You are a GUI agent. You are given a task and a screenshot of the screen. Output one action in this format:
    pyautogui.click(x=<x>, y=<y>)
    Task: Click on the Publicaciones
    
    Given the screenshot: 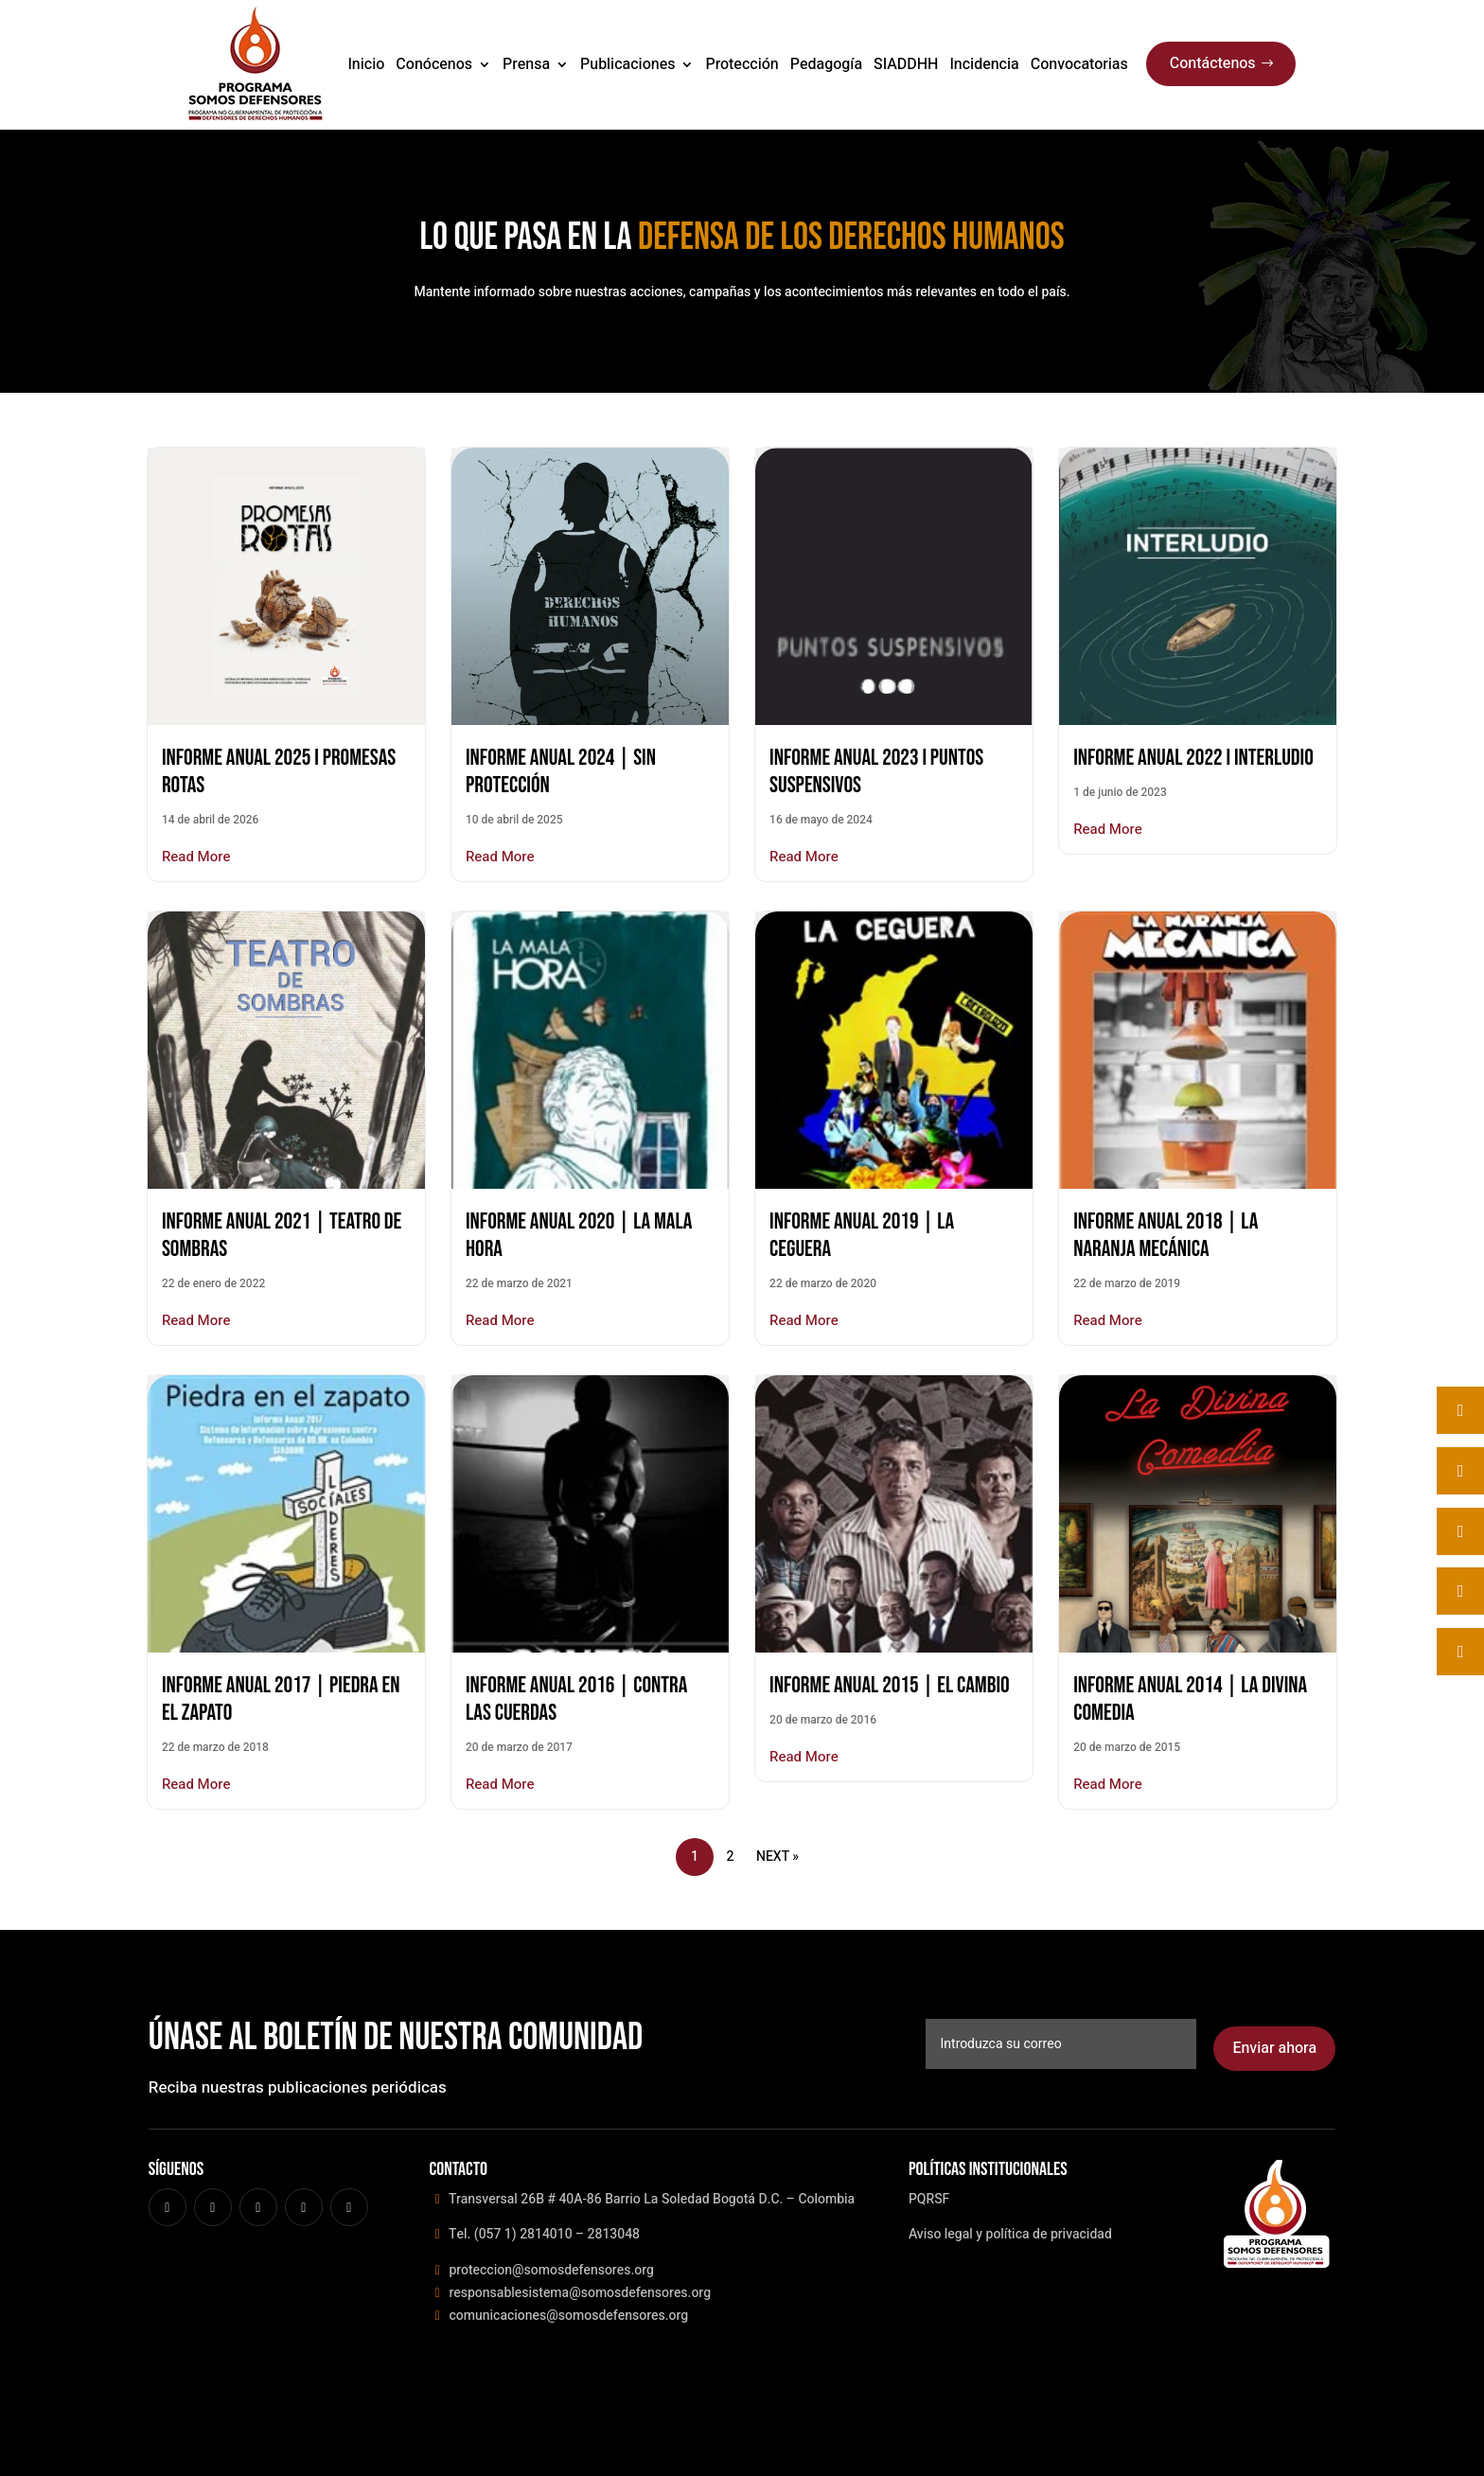 What is the action you would take?
    pyautogui.click(x=627, y=64)
    